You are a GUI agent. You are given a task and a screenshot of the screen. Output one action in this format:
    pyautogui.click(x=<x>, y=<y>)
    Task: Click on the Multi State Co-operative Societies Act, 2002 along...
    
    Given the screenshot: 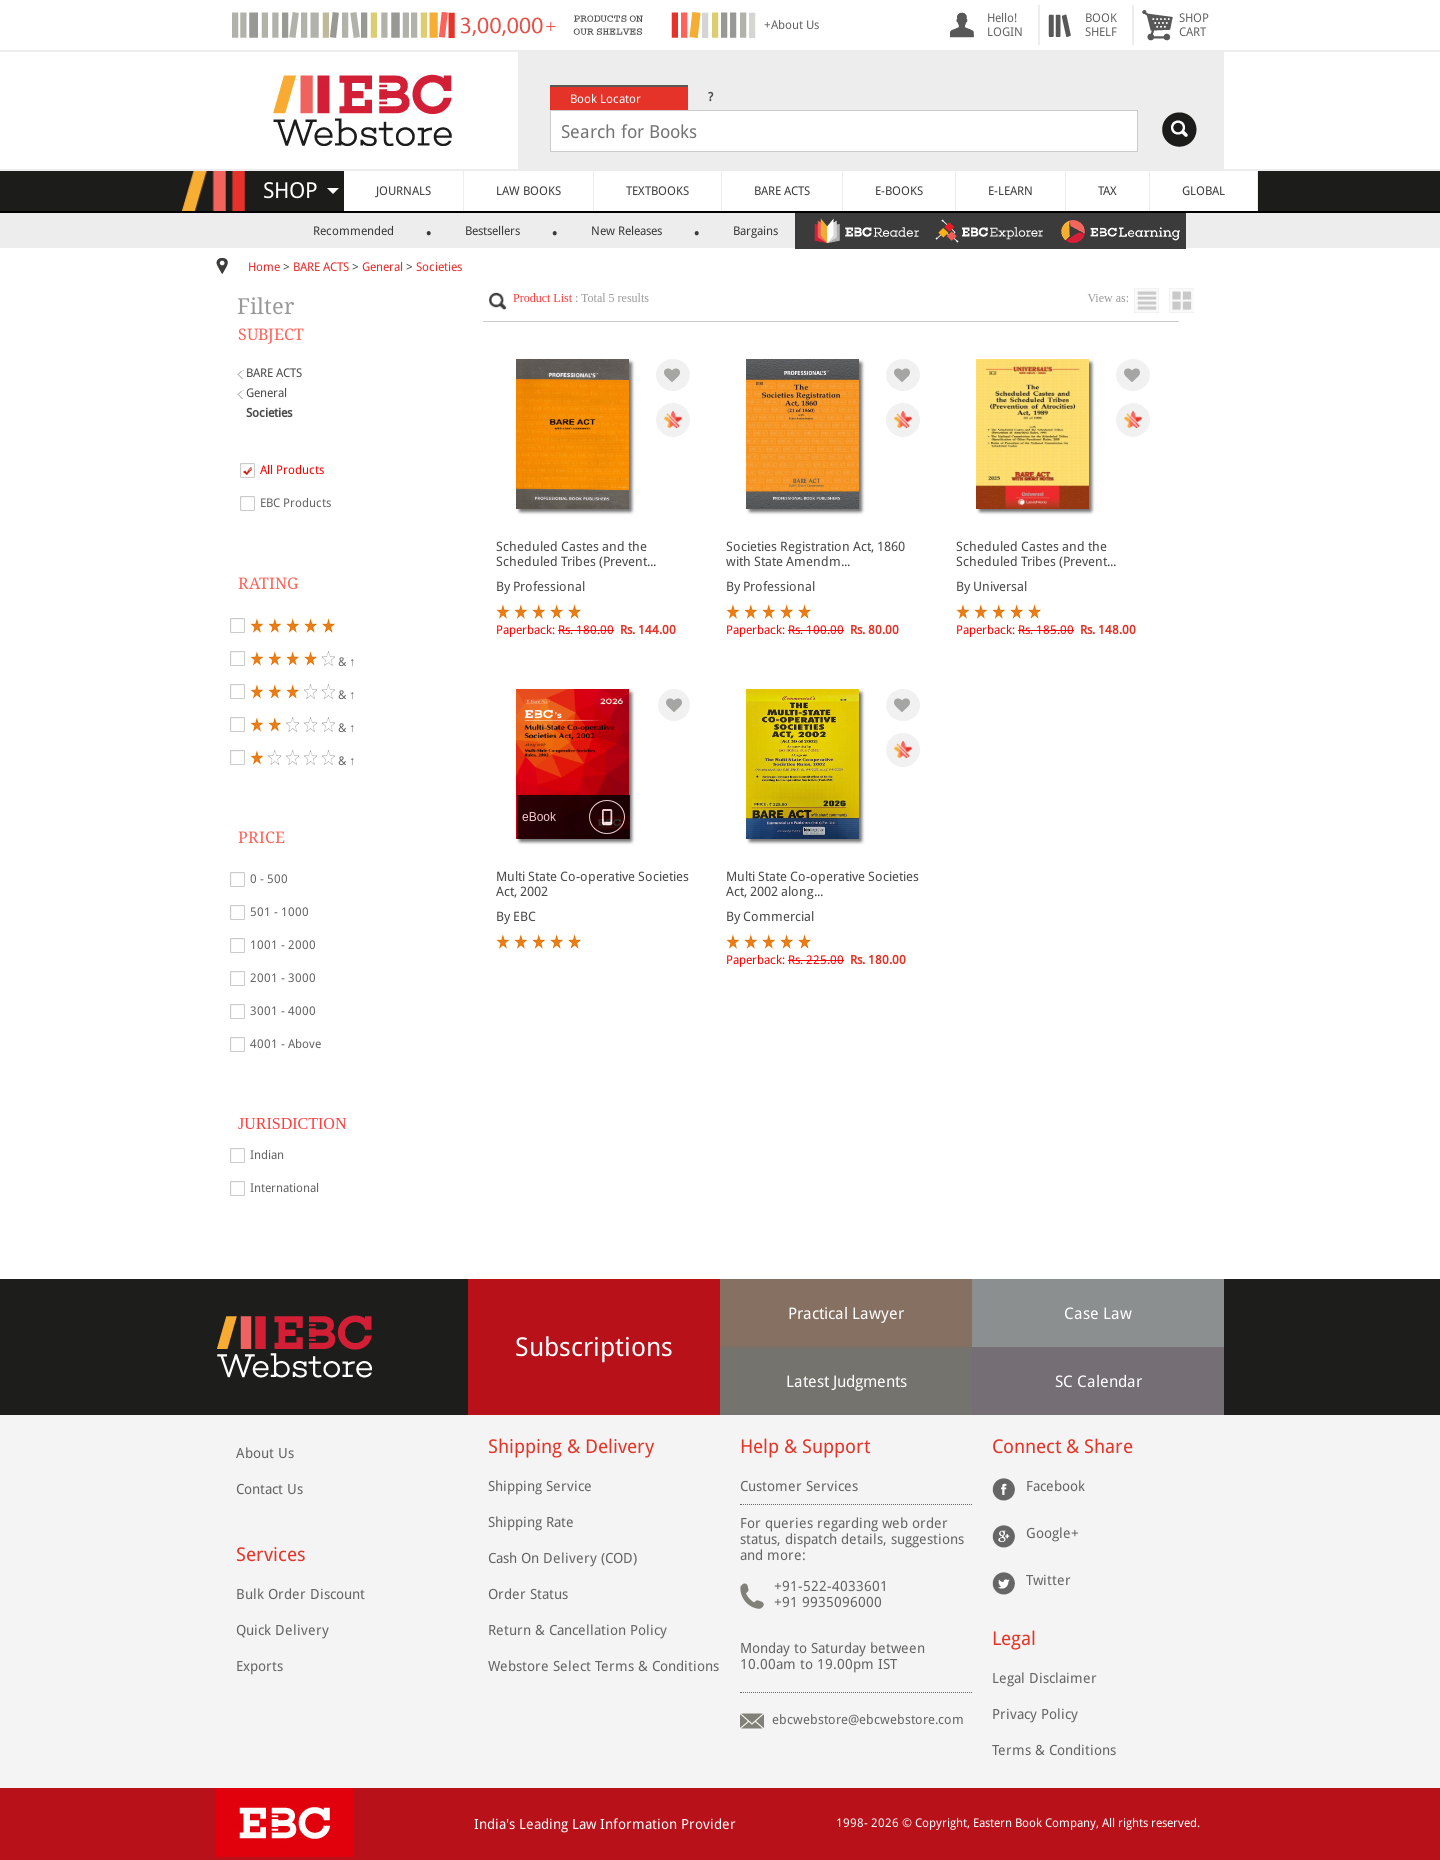 What is the action you would take?
    pyautogui.click(x=822, y=884)
    